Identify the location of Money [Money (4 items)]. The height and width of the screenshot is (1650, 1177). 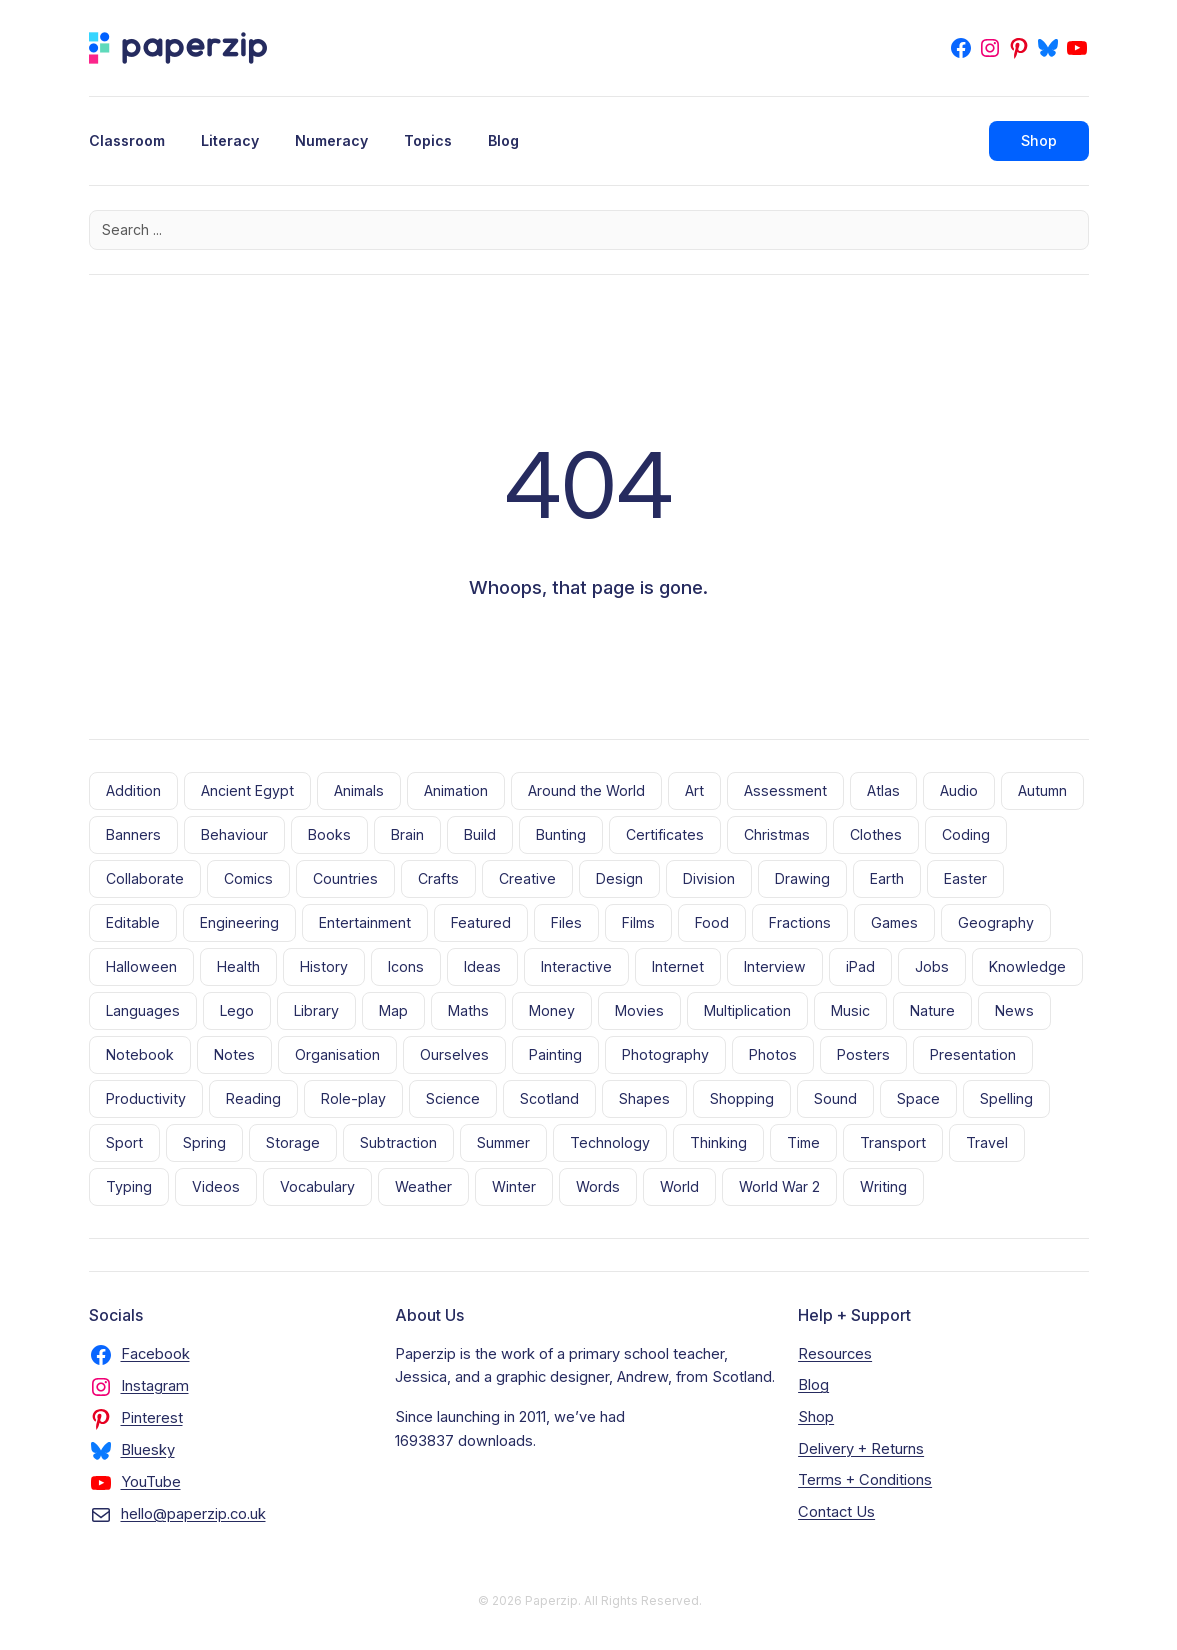
(552, 1010).